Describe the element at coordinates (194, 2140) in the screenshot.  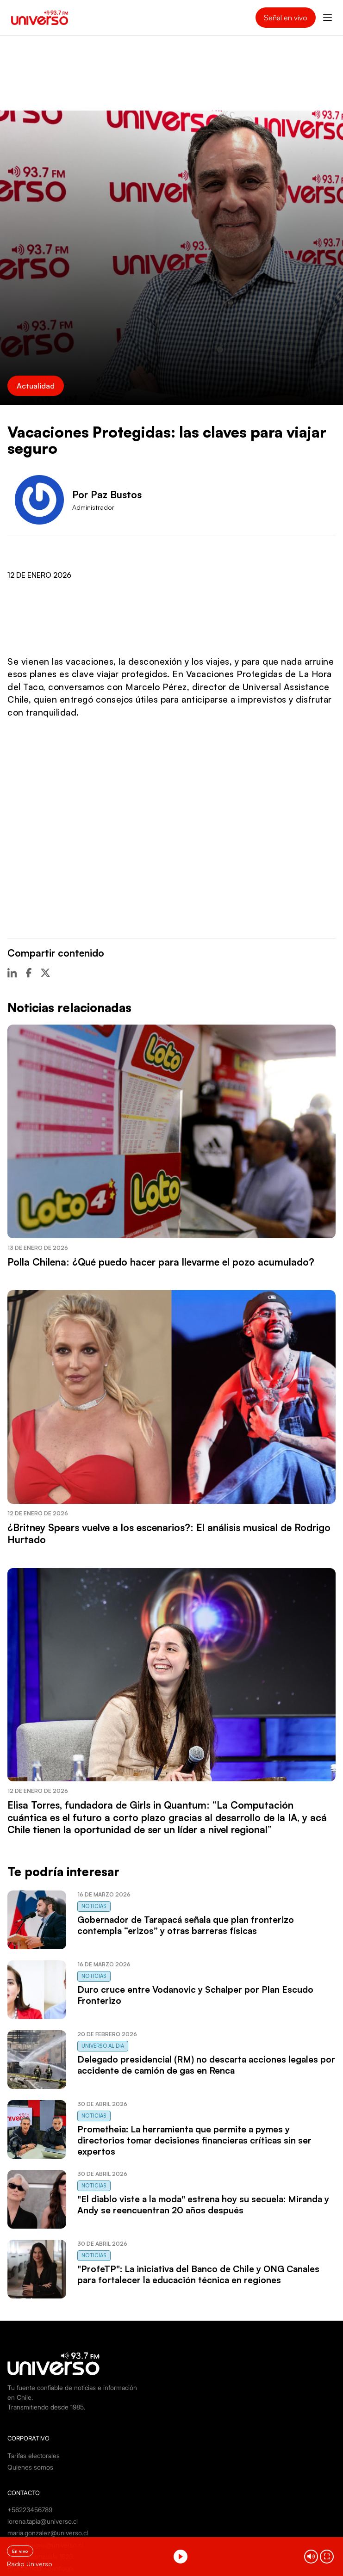
I see `Prometheia: La herramienta que permite a pymes y directorios tomar decisiones financieras críticas sin ser expertos` at that location.